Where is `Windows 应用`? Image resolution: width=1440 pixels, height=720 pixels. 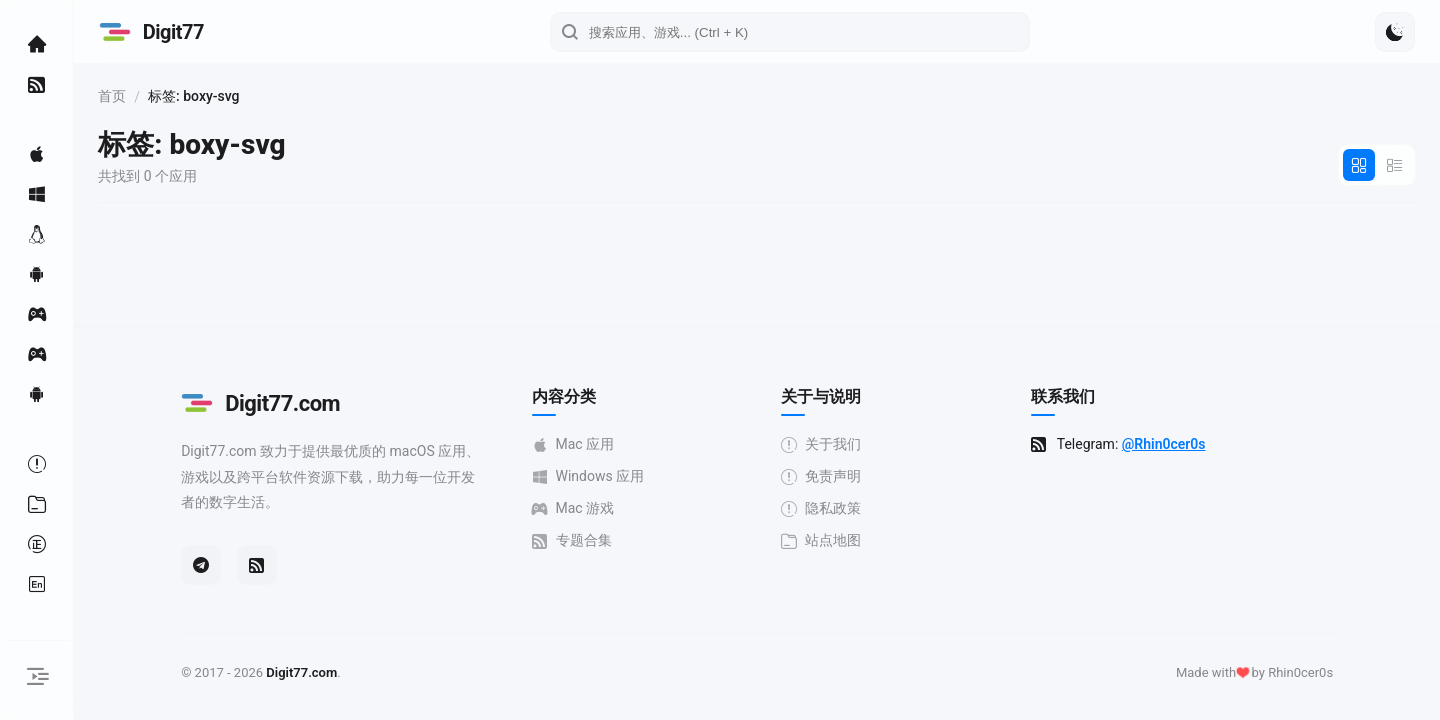
Windows 应用 is located at coordinates (670, 476).